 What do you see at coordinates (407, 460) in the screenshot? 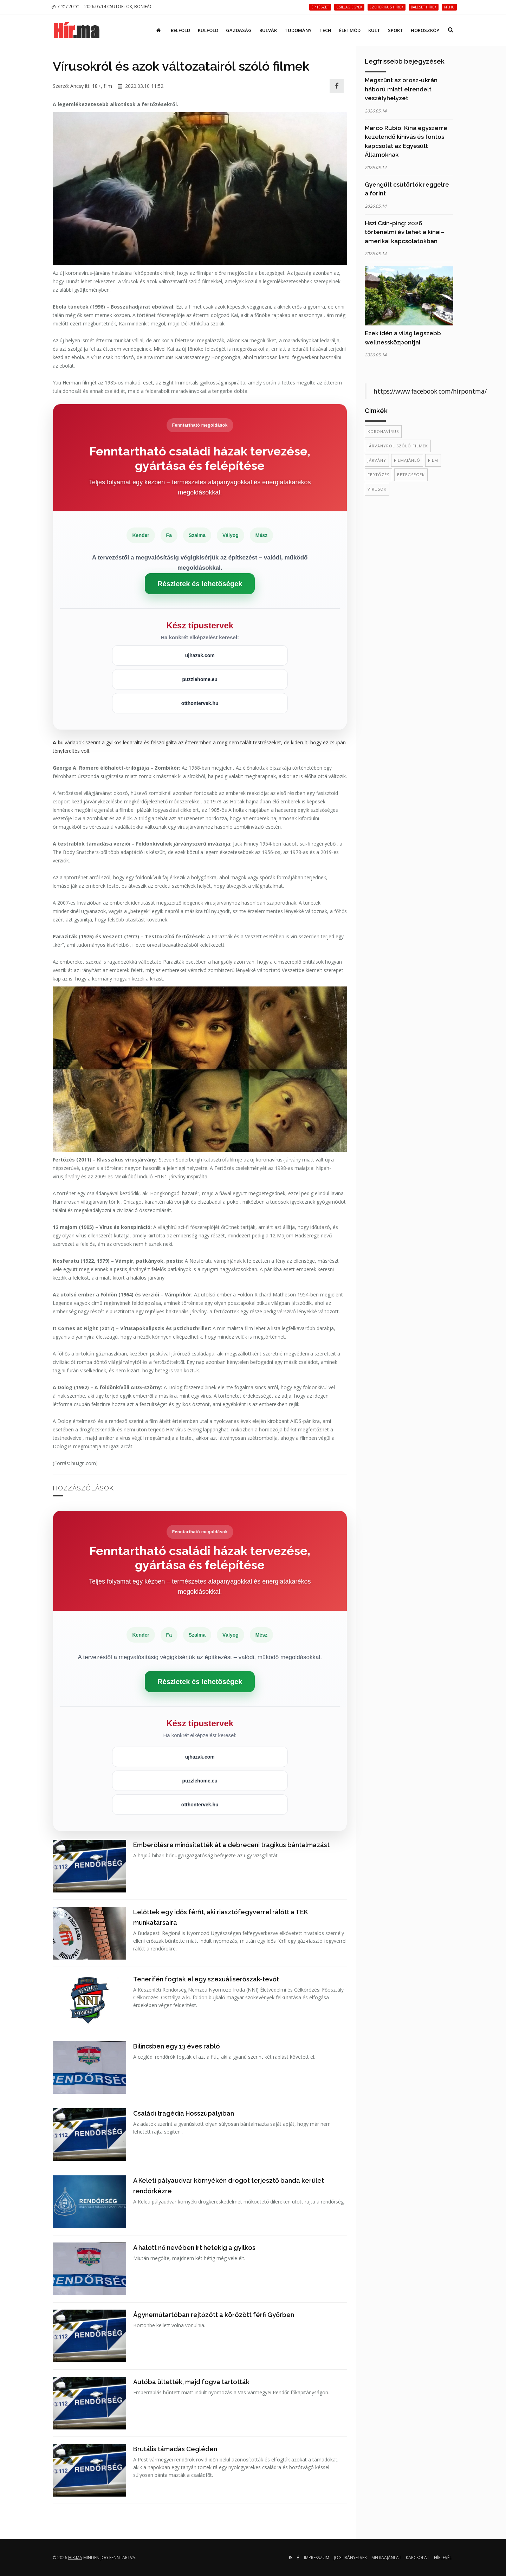
I see `filmajánló` at bounding box center [407, 460].